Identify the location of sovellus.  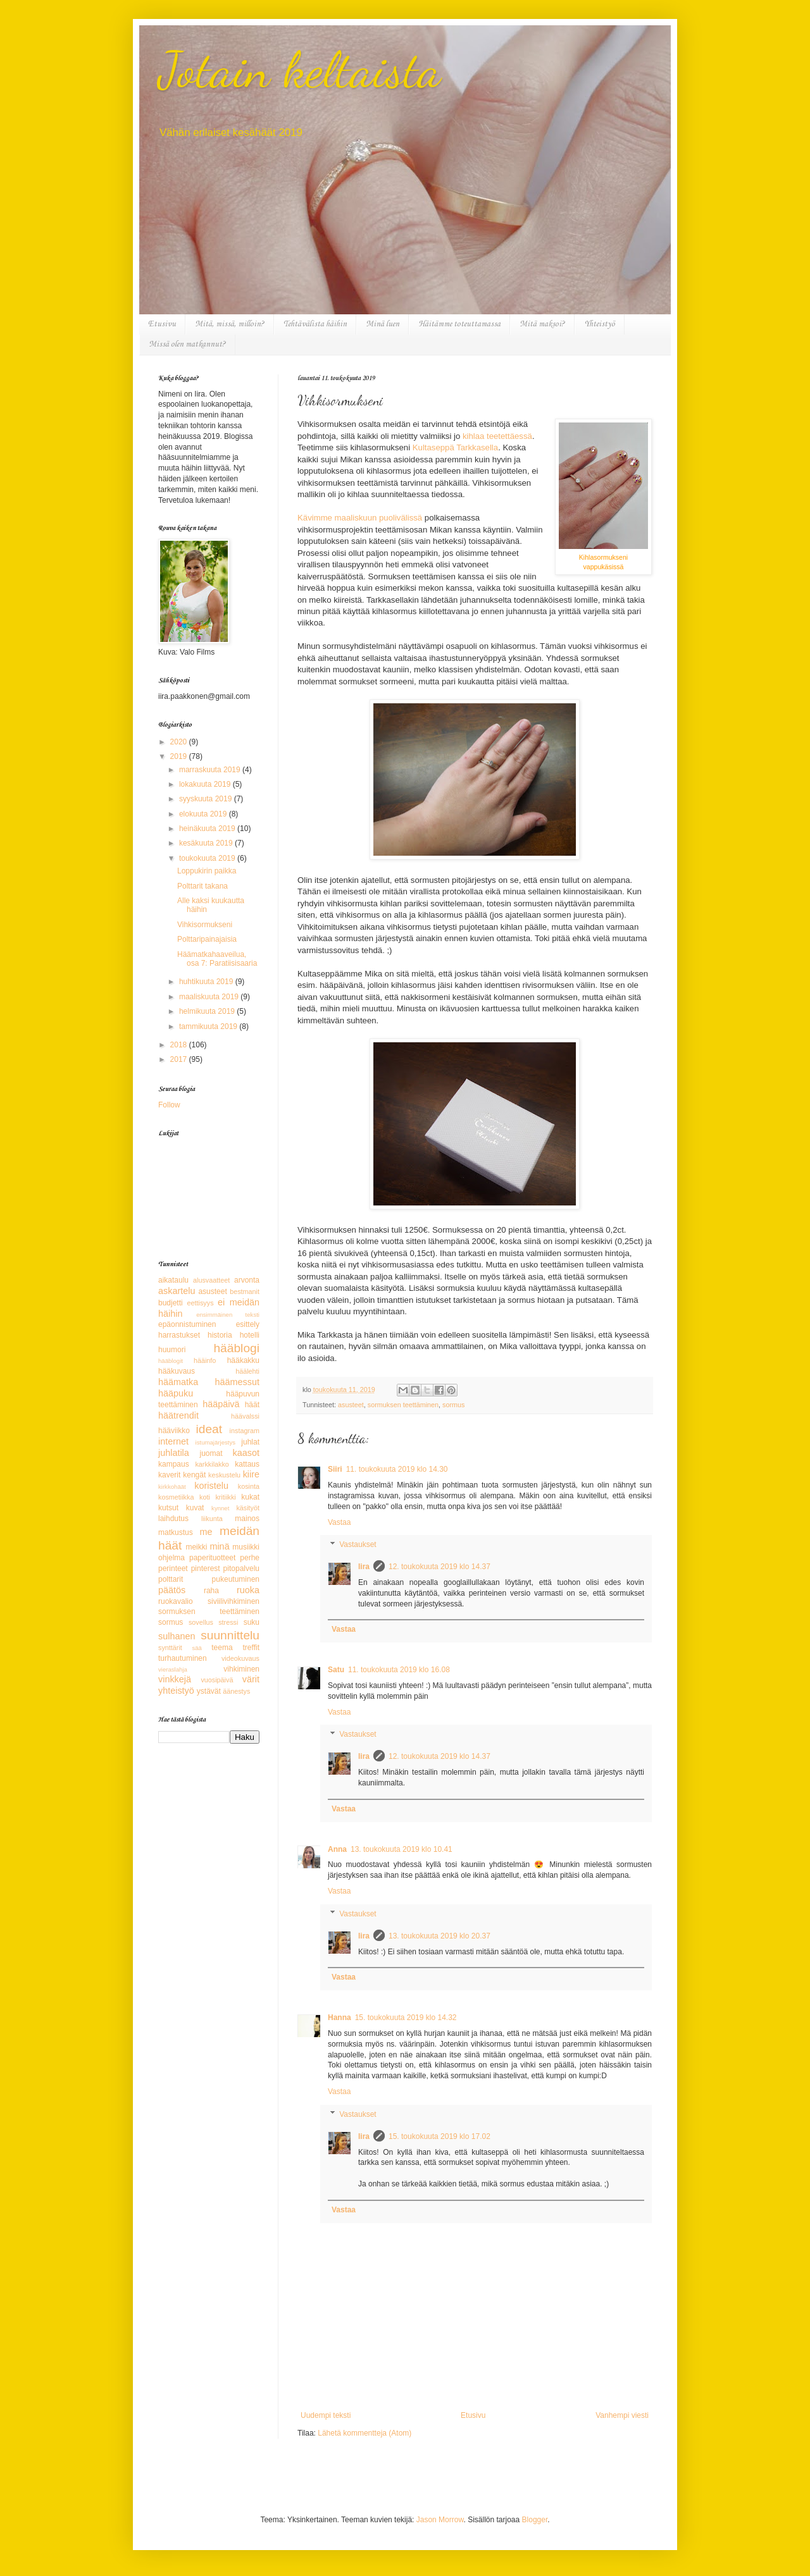
(201, 1622).